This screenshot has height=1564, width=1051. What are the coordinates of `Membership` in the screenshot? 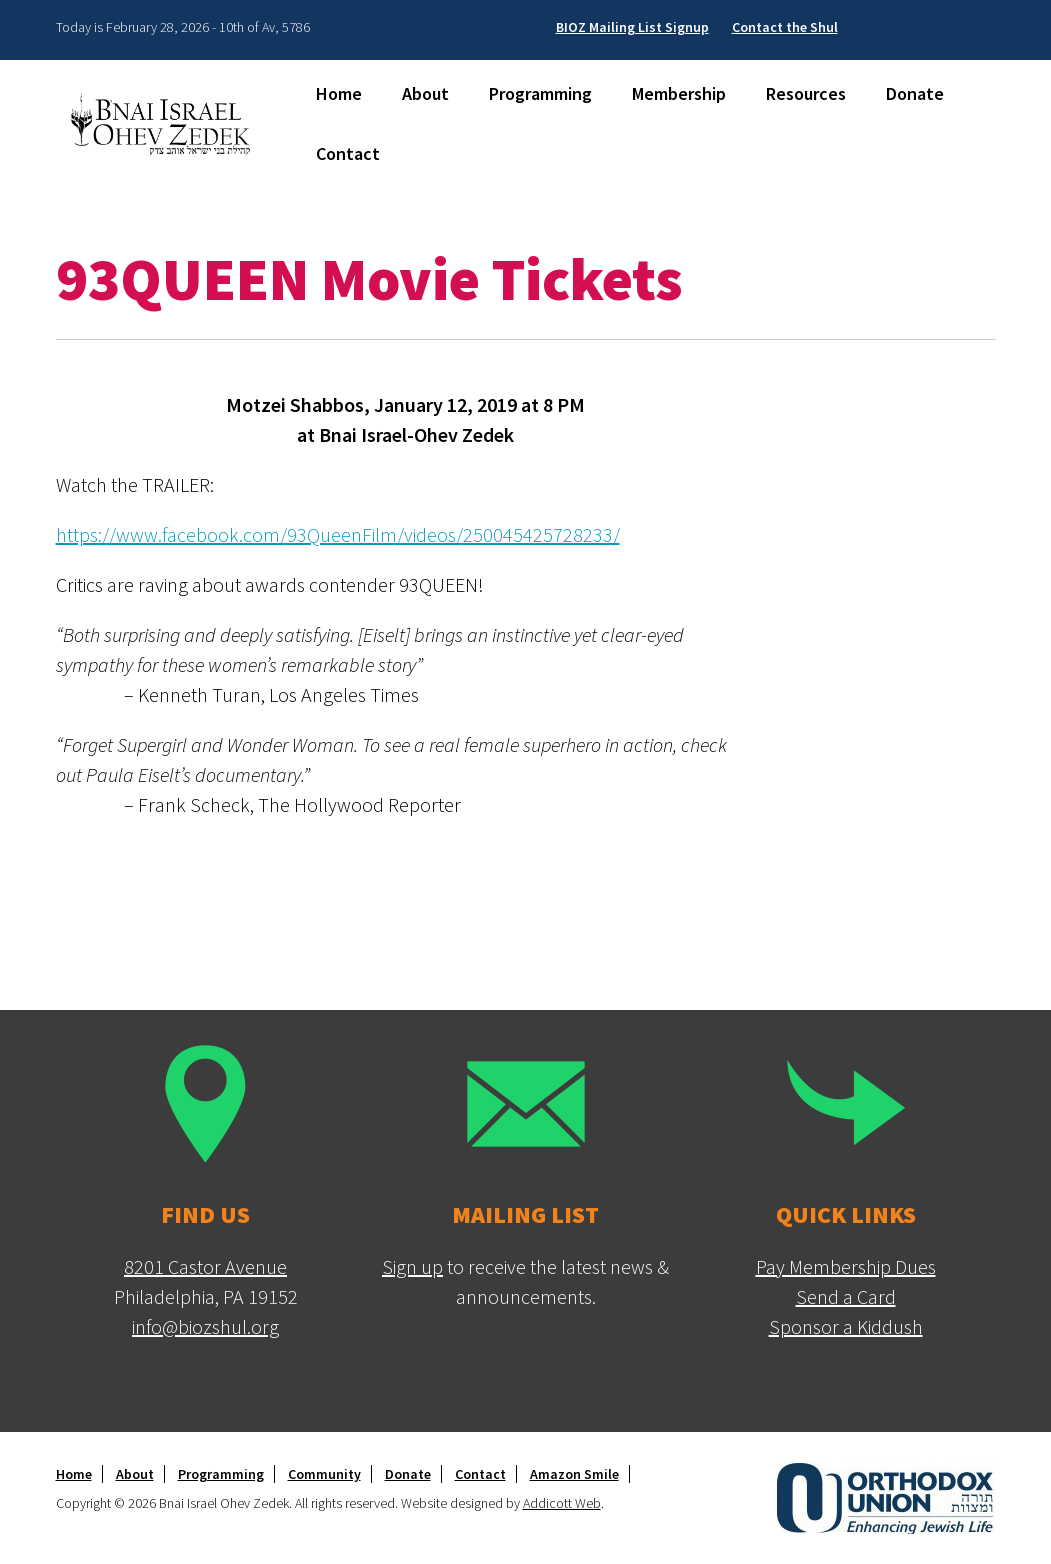 It's located at (679, 93).